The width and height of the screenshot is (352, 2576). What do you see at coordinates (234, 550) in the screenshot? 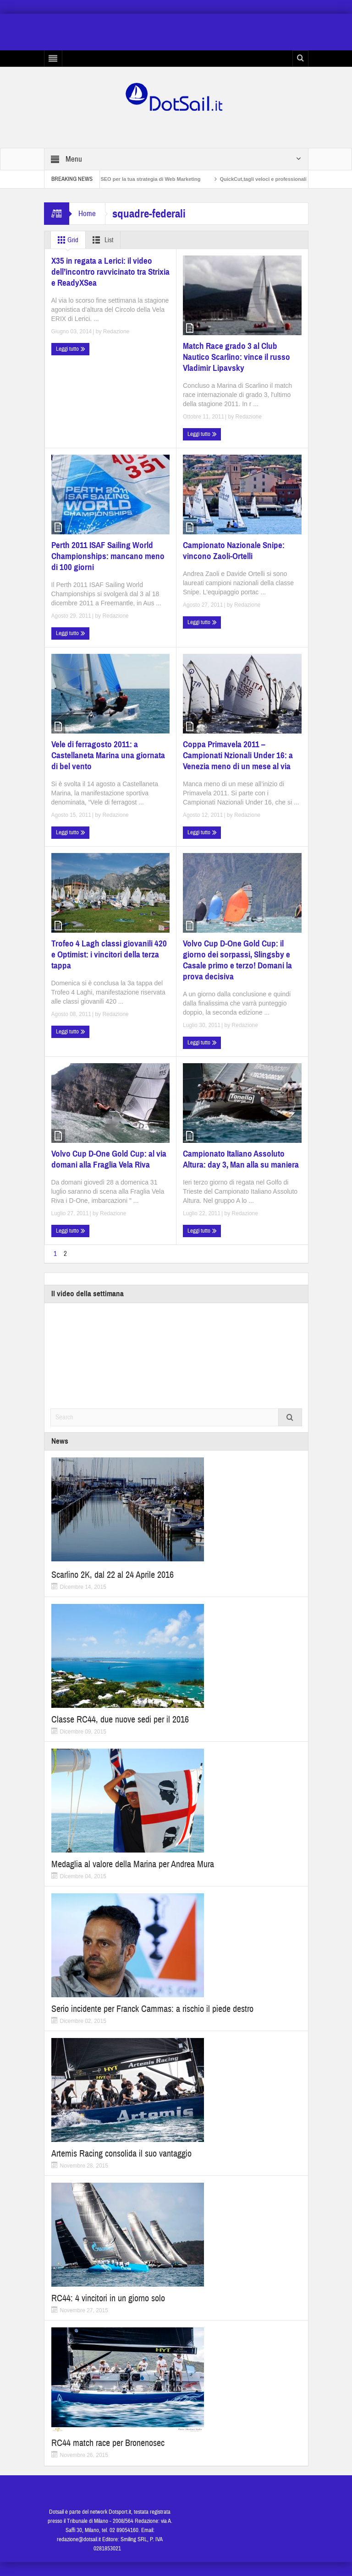
I see `Campionato Nazionale Snipe: vincono Zaoli-Ortelli` at bounding box center [234, 550].